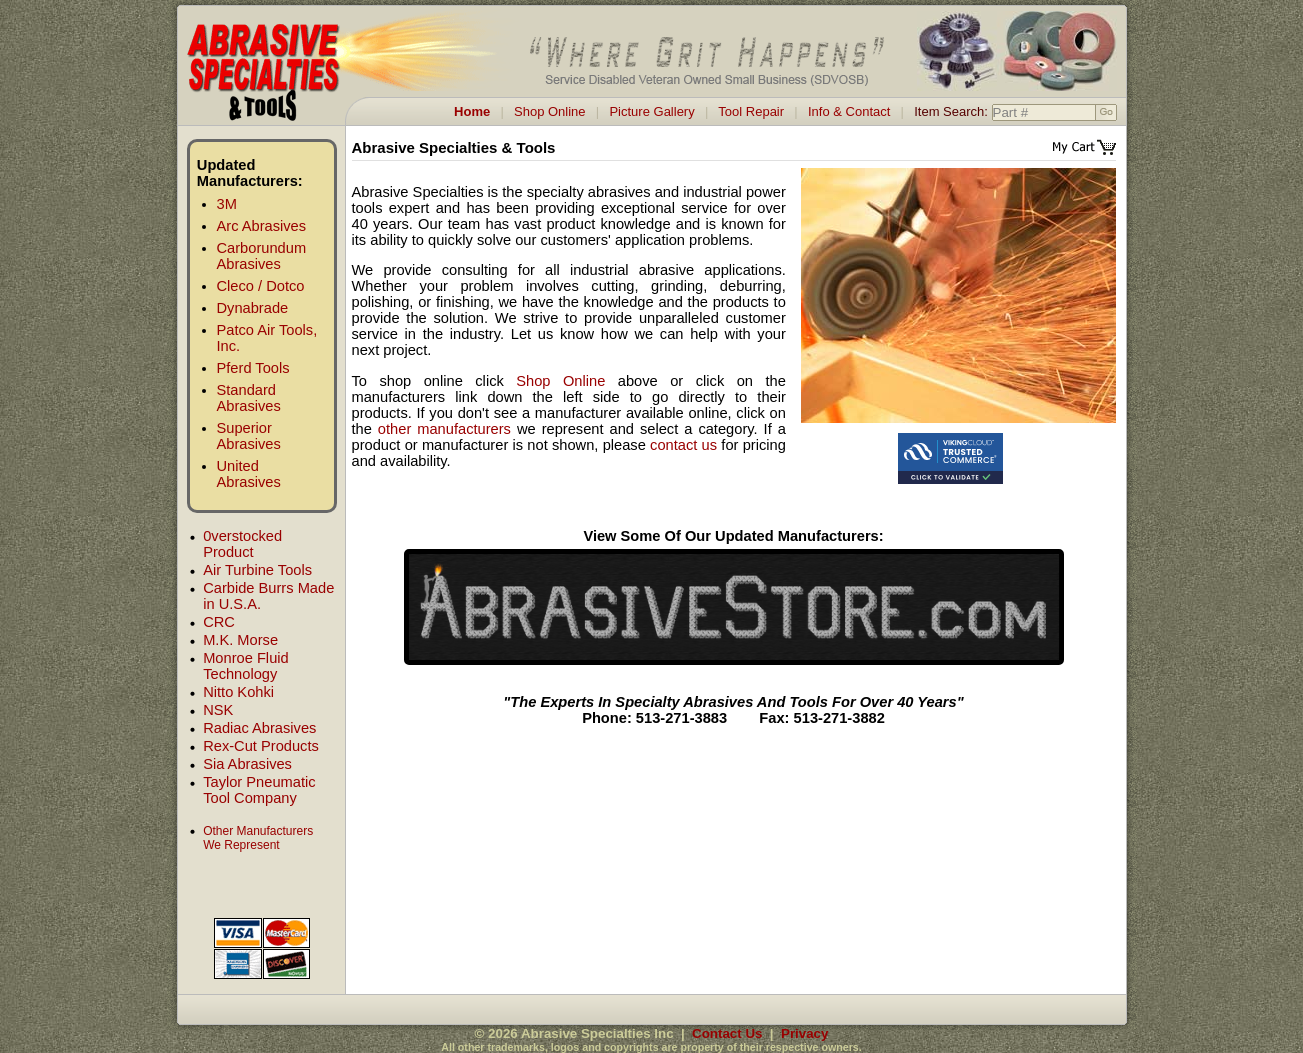  Describe the element at coordinates (227, 204) in the screenshot. I see `3M` at that location.